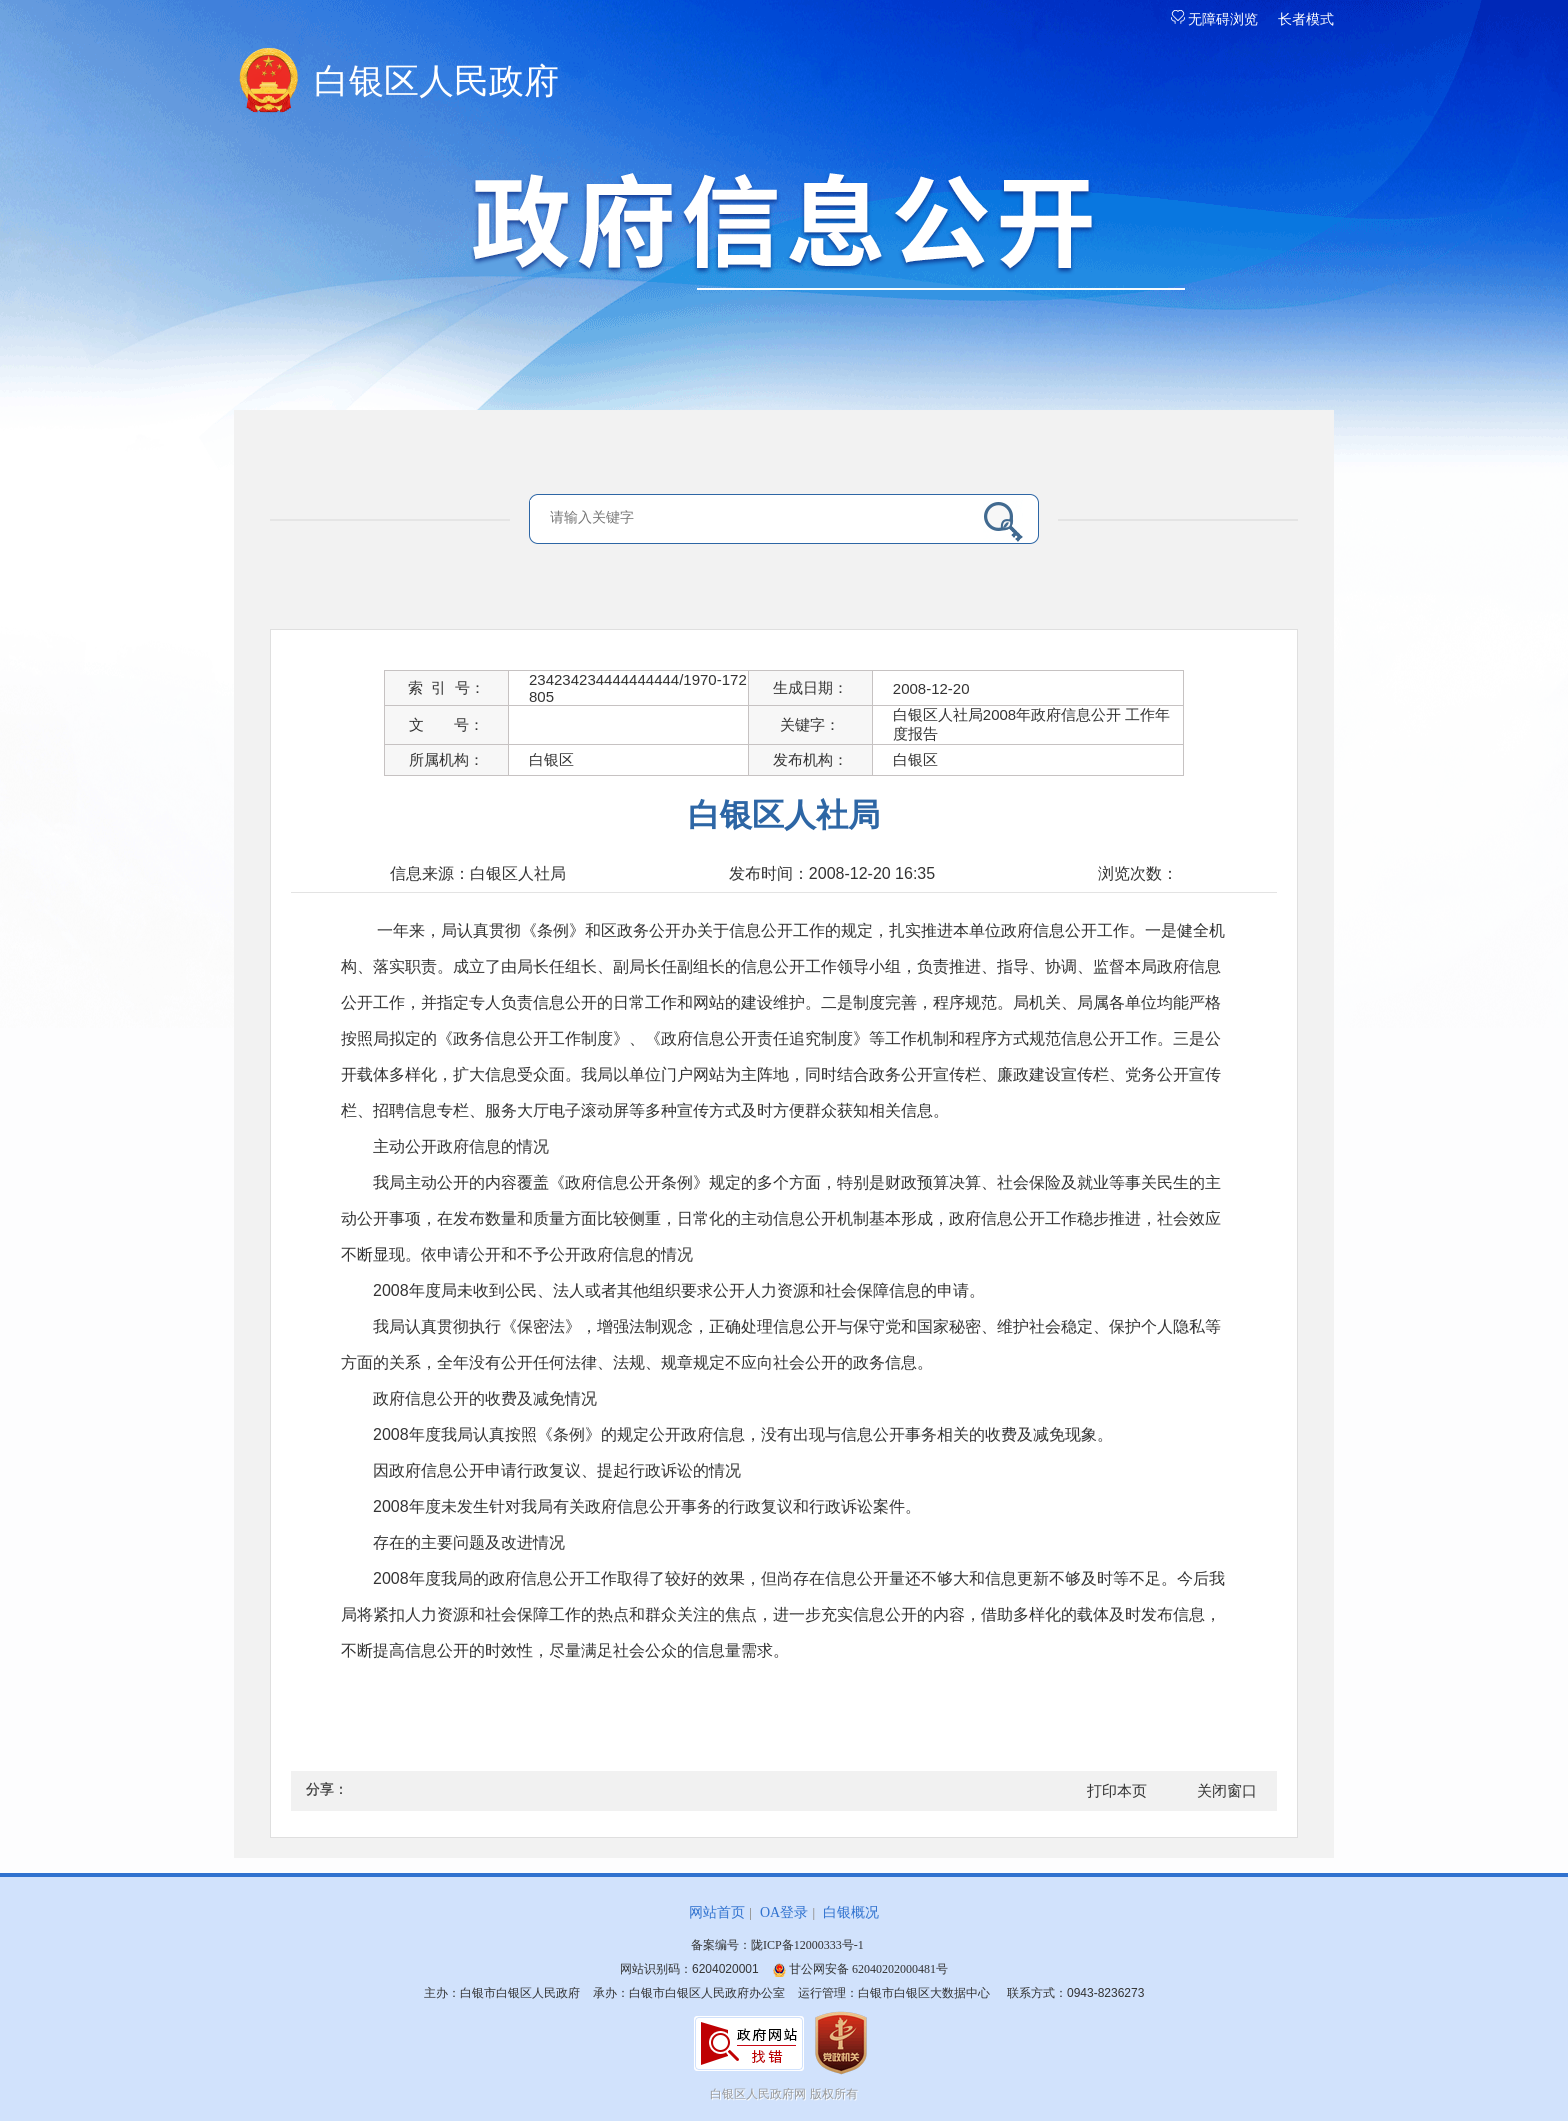  What do you see at coordinates (860, 1969) in the screenshot?
I see `甘公网安备 62040202000481号` at bounding box center [860, 1969].